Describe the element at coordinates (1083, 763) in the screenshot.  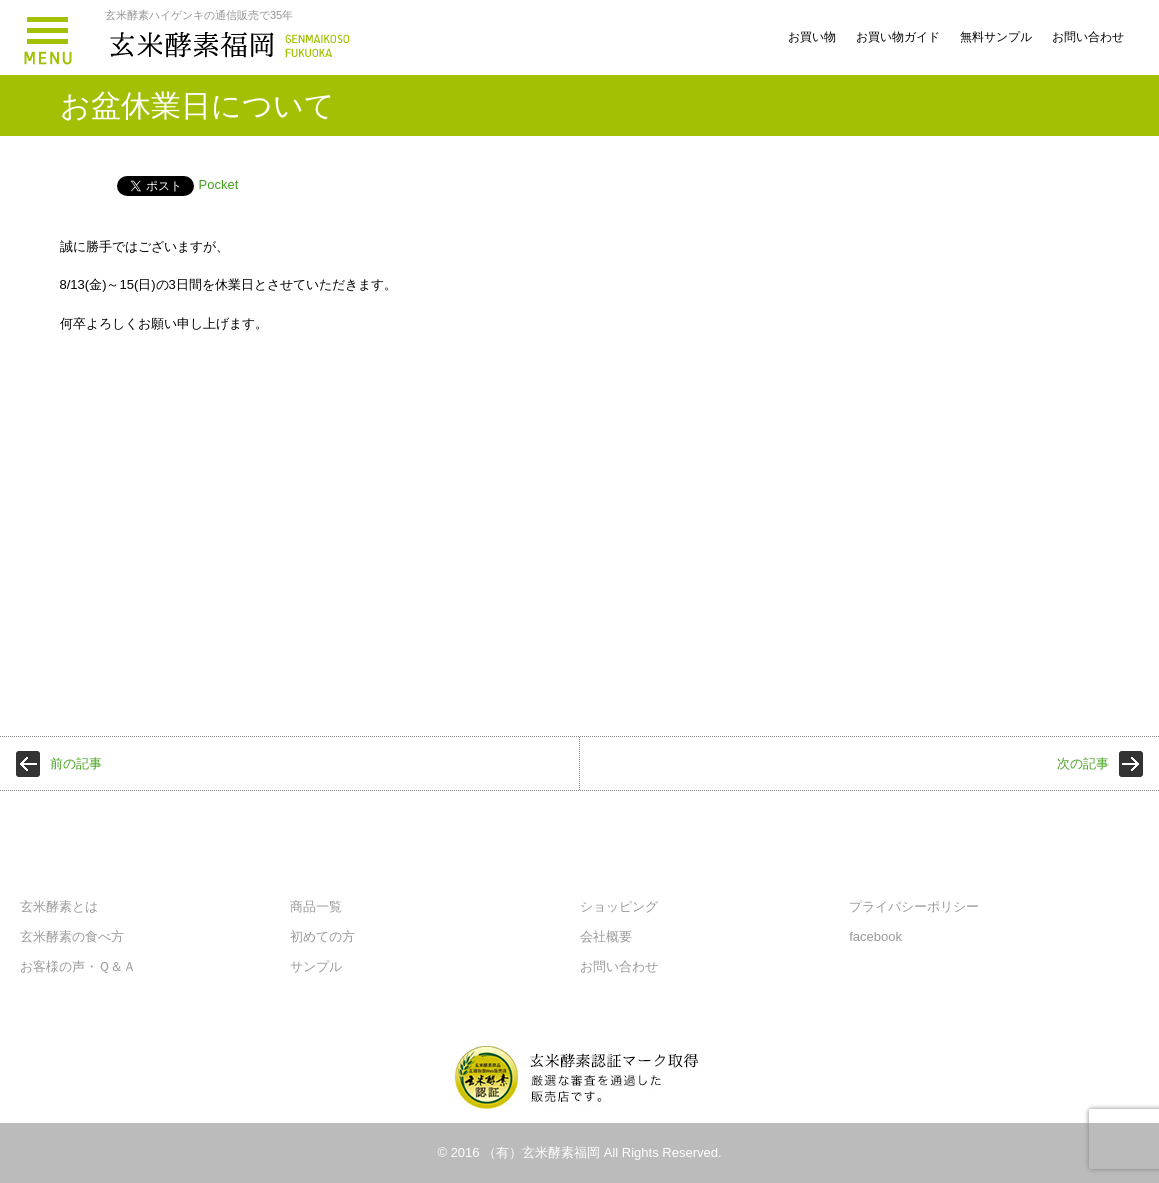
I see `次の記事` at that location.